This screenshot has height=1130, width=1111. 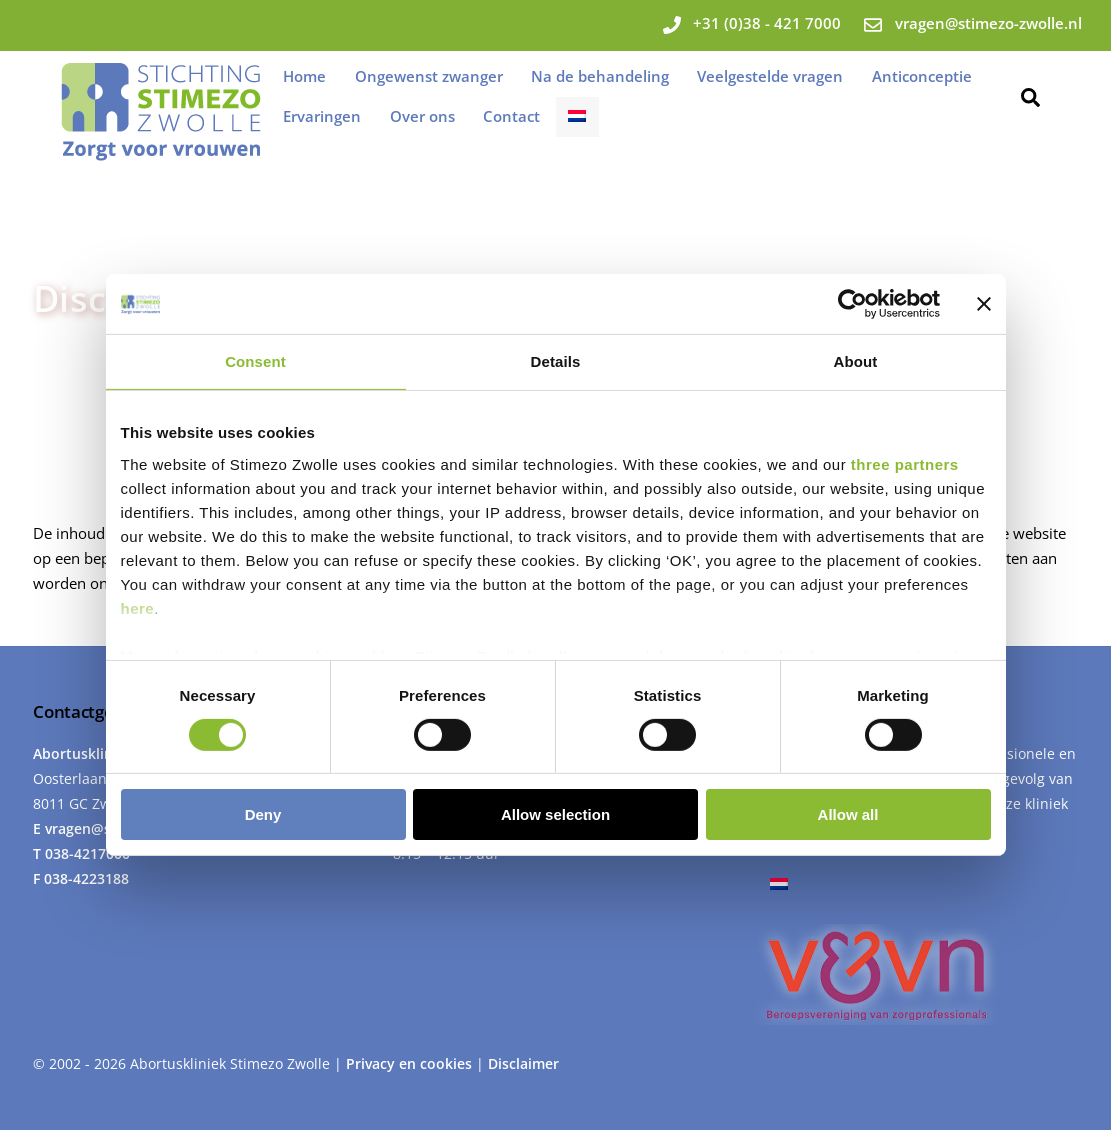 I want to click on Allow all, so click(x=848, y=814).